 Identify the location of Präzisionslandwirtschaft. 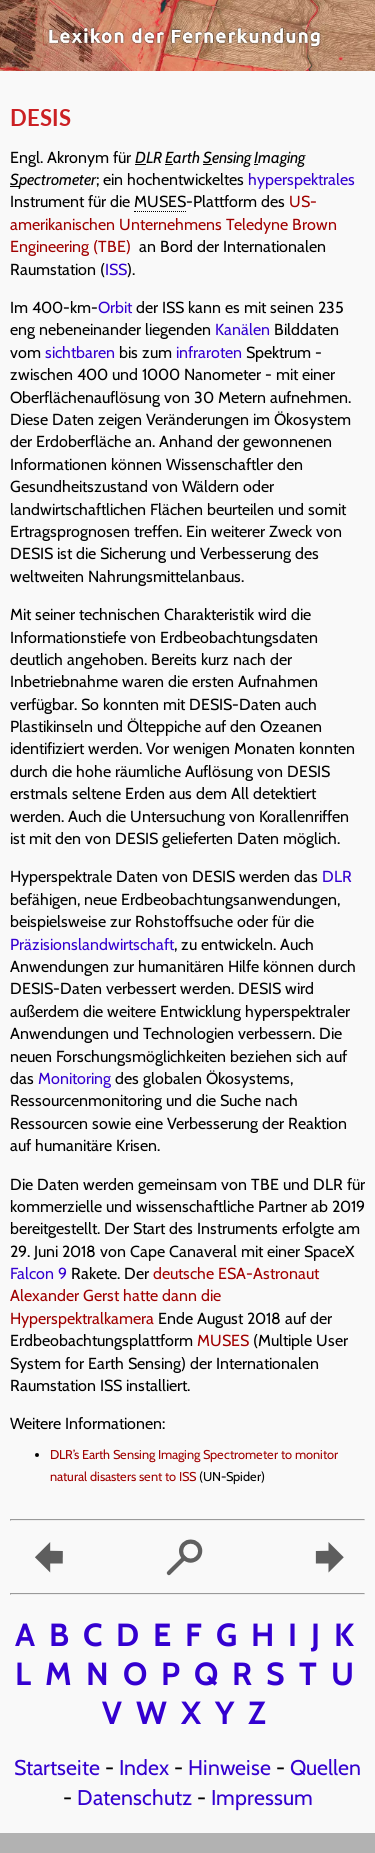
(92, 944).